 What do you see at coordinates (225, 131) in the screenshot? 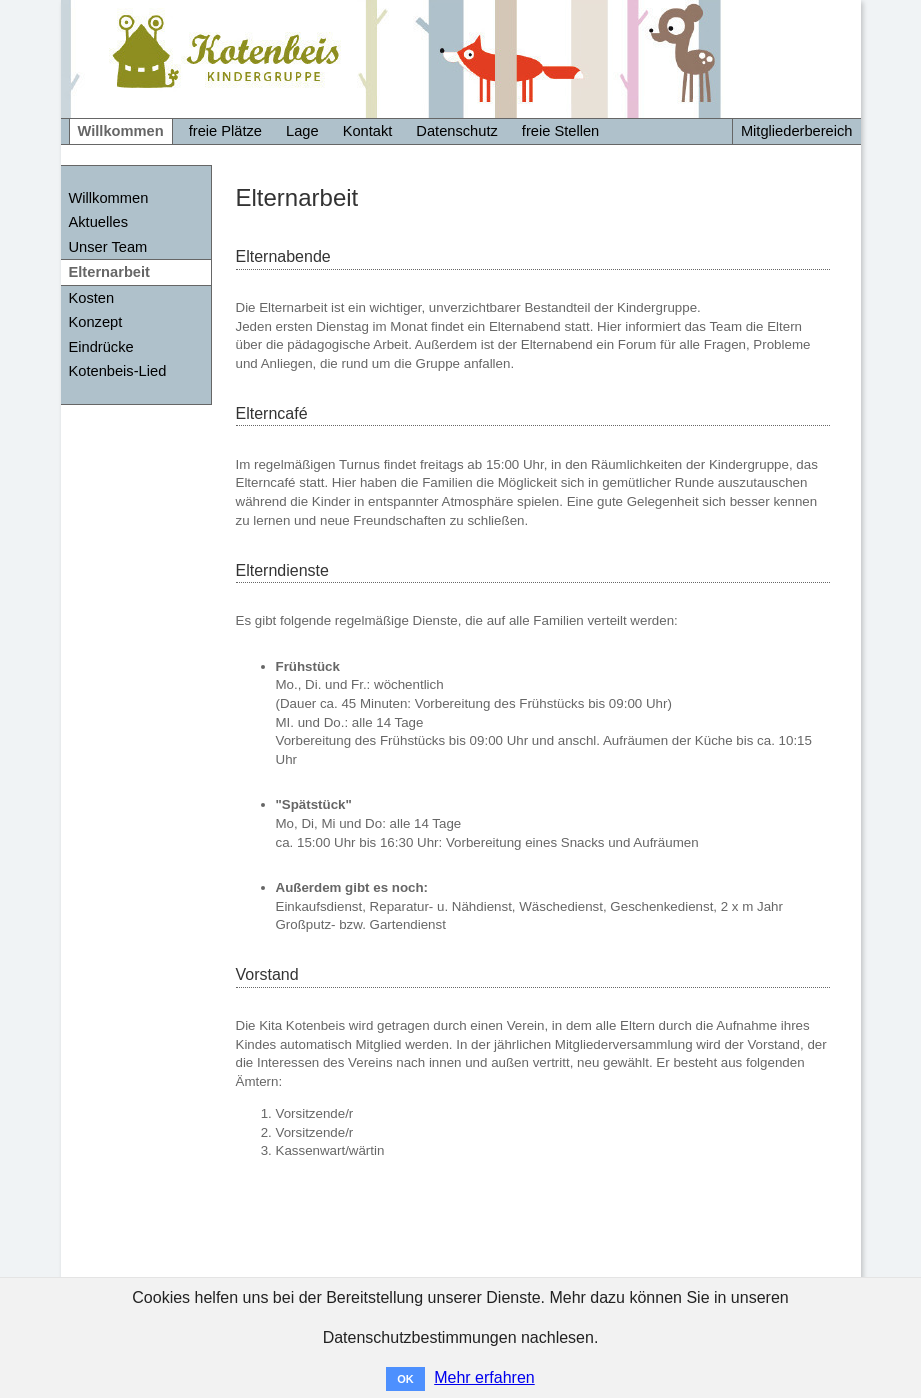
I see `freie Plätze` at bounding box center [225, 131].